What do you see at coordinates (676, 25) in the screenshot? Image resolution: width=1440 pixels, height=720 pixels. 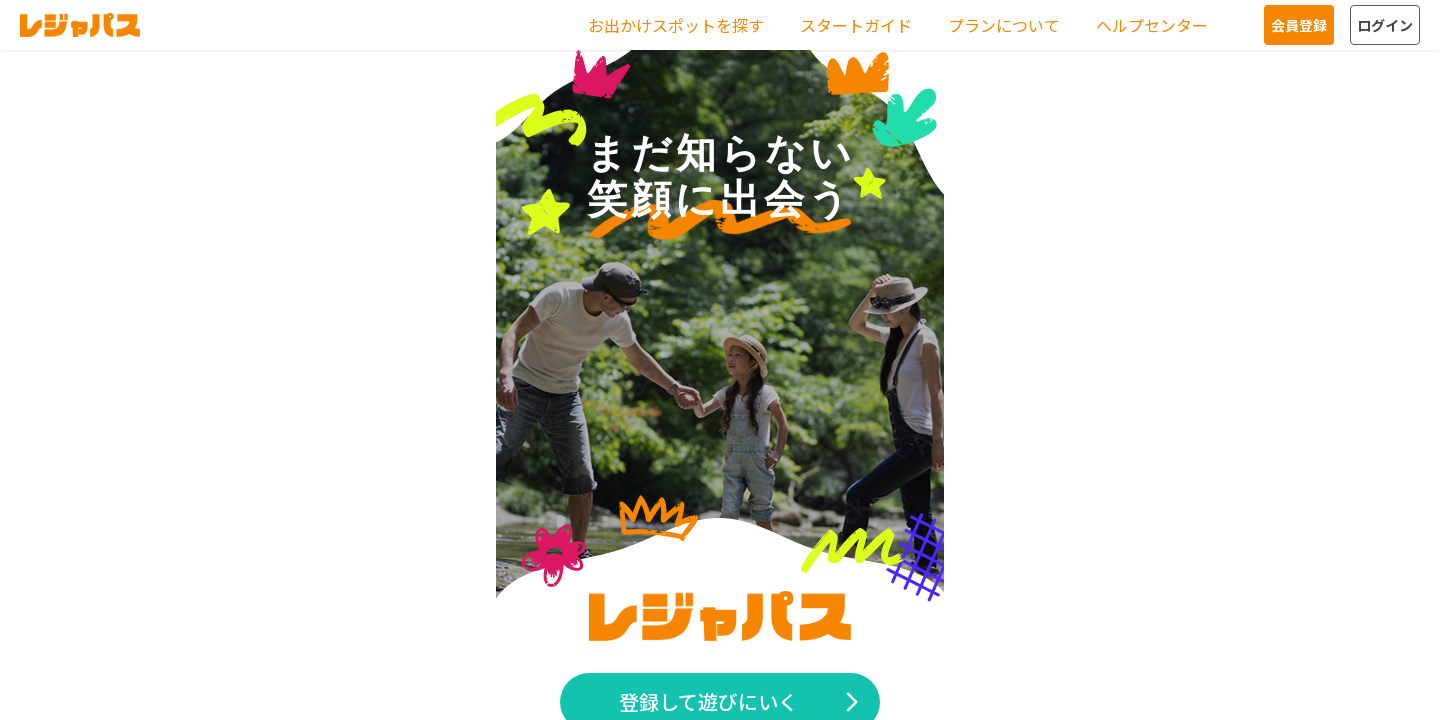 I see `お出かけスポットを探す` at bounding box center [676, 25].